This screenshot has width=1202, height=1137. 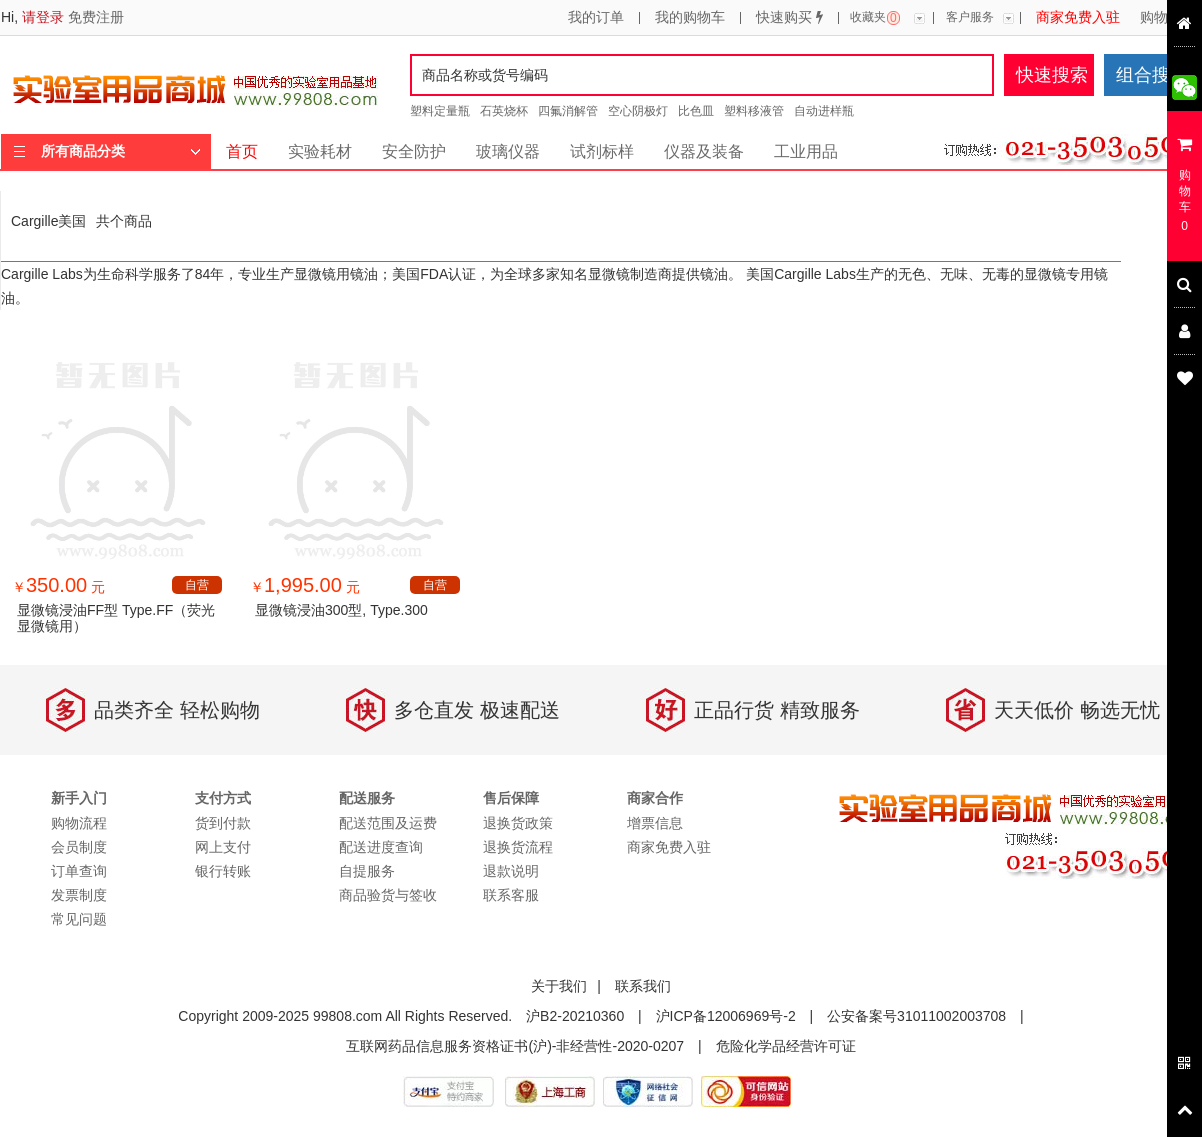 I want to click on 退款说明, so click(x=511, y=871).